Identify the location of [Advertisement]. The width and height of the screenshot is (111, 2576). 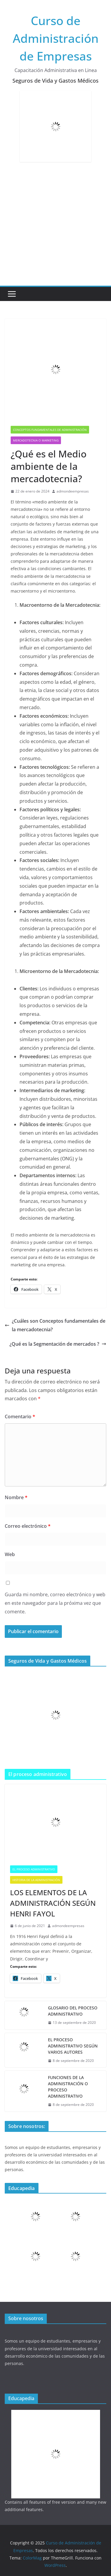
(55, 227).